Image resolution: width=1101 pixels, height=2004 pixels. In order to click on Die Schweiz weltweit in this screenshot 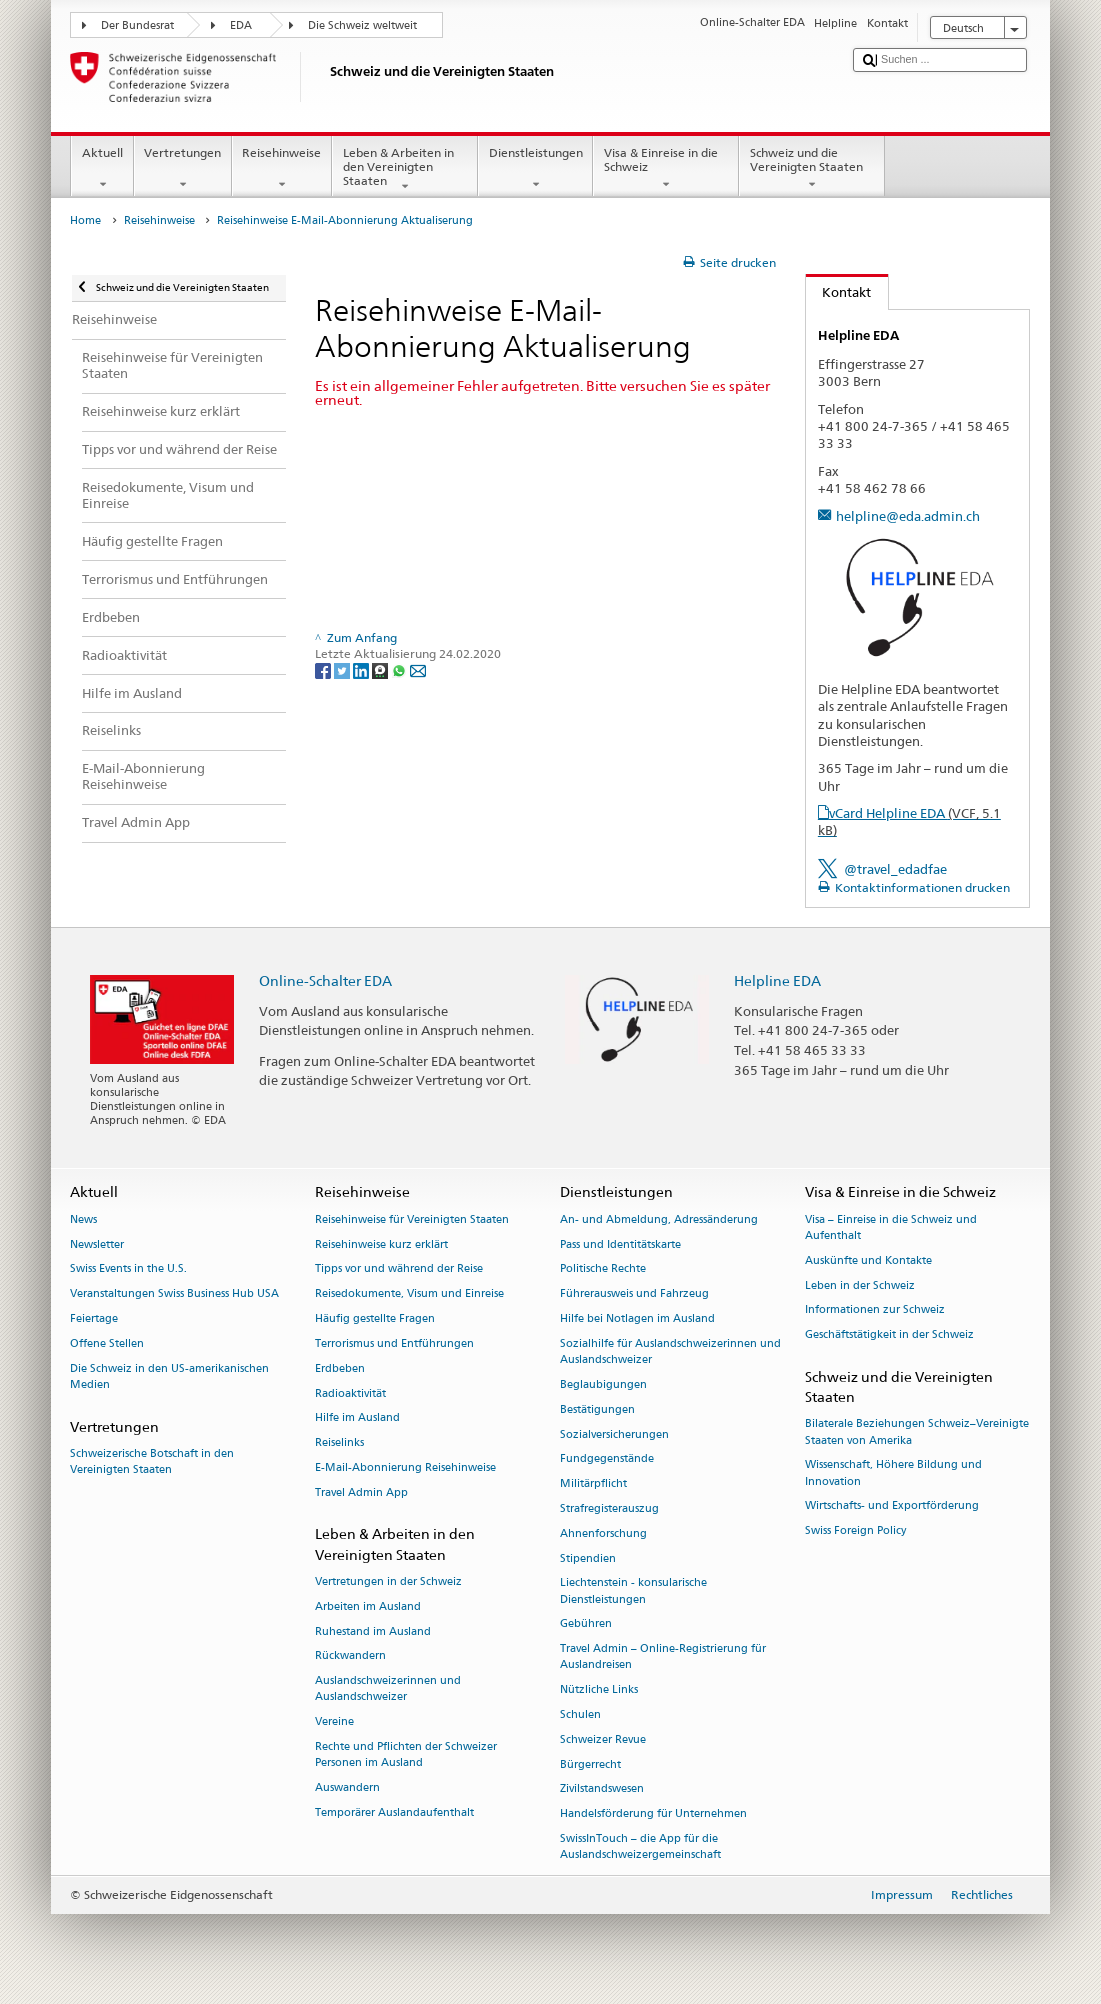, I will do `click(362, 25)`.